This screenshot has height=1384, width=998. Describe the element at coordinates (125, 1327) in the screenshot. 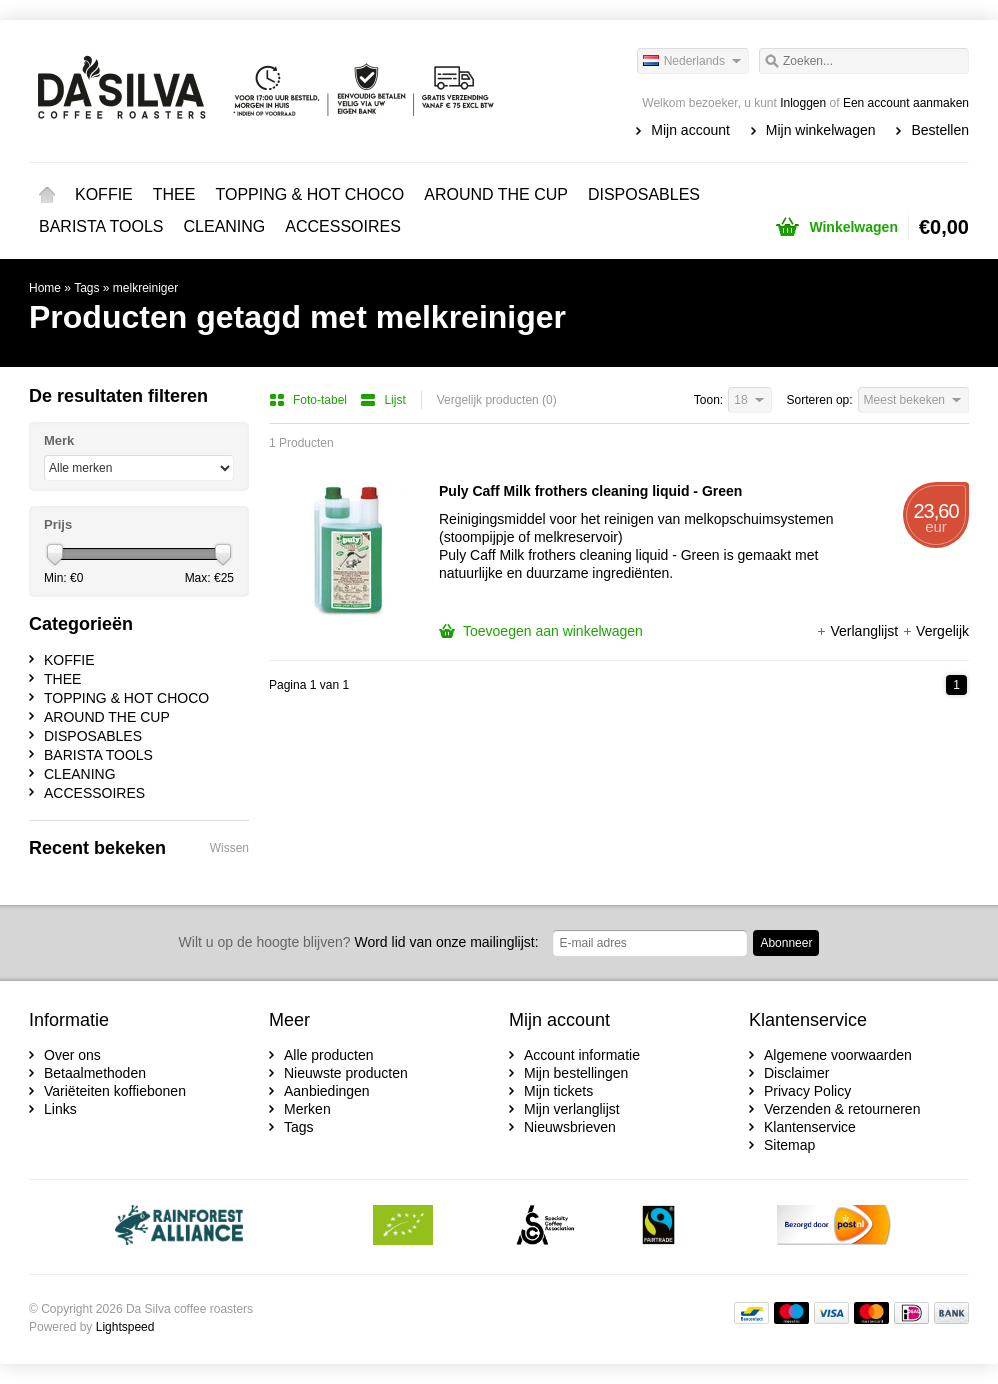

I see `Lightspeed` at that location.